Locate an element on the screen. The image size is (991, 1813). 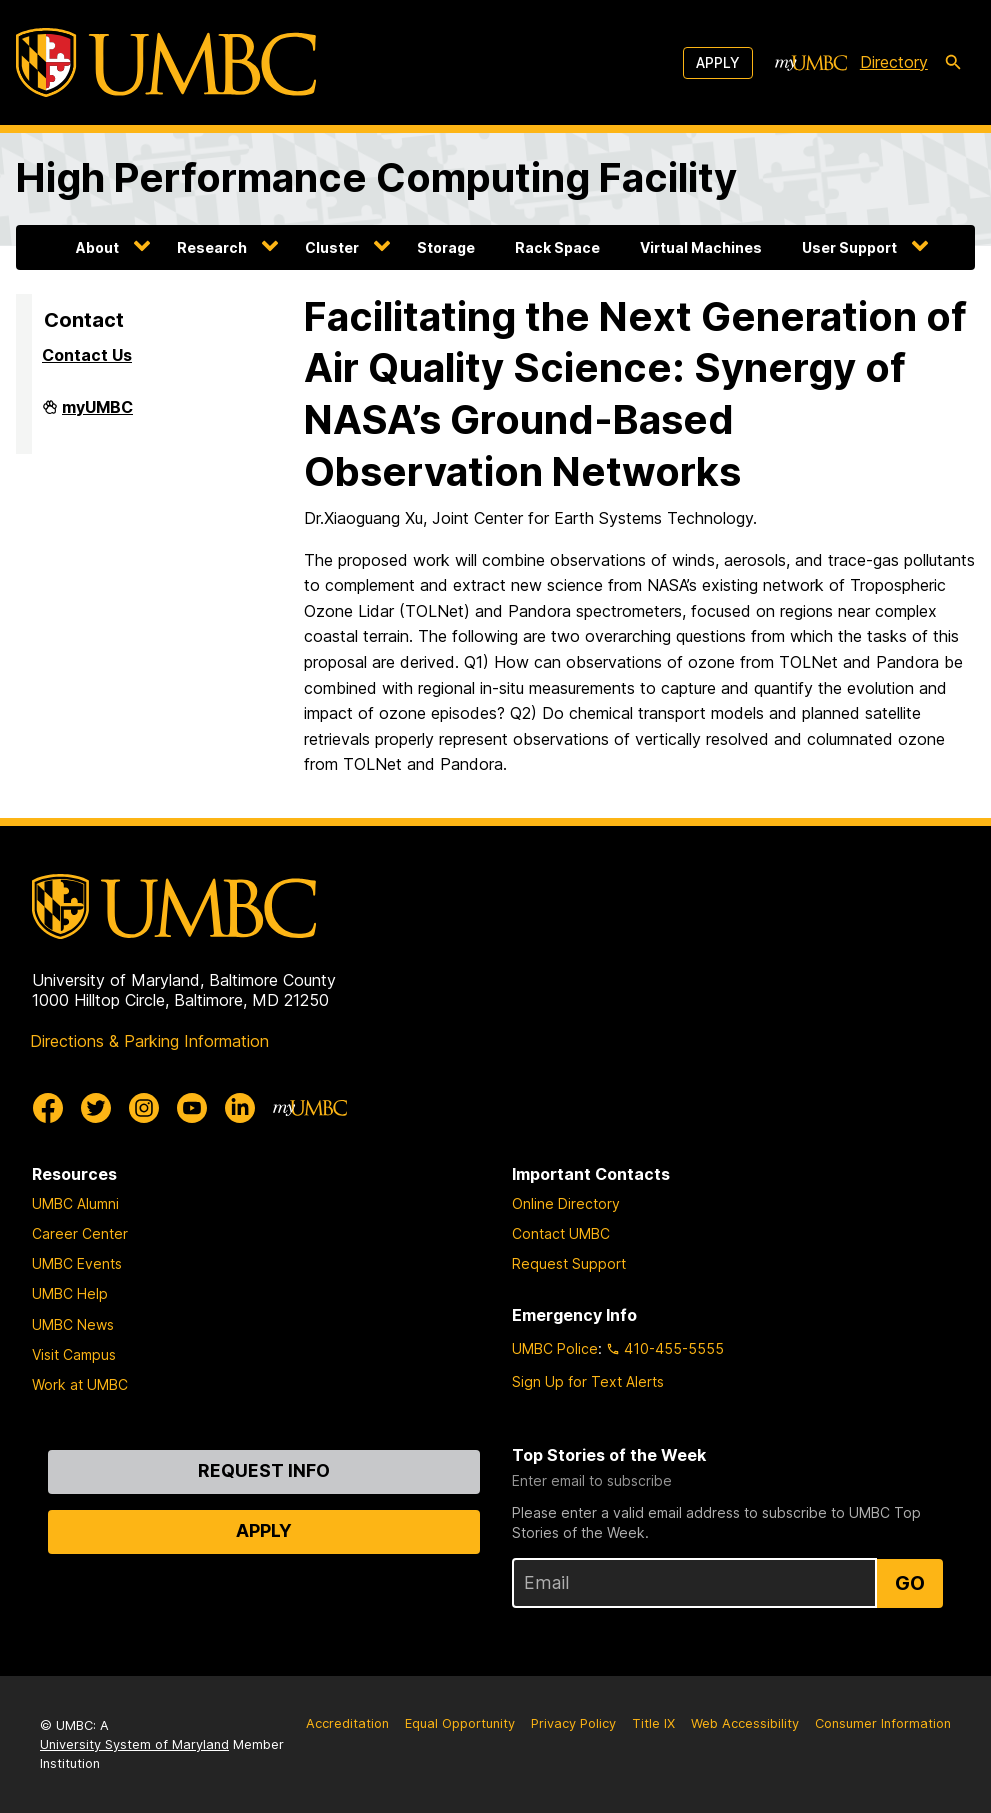
University System of Maryland is located at coordinates (134, 1744).